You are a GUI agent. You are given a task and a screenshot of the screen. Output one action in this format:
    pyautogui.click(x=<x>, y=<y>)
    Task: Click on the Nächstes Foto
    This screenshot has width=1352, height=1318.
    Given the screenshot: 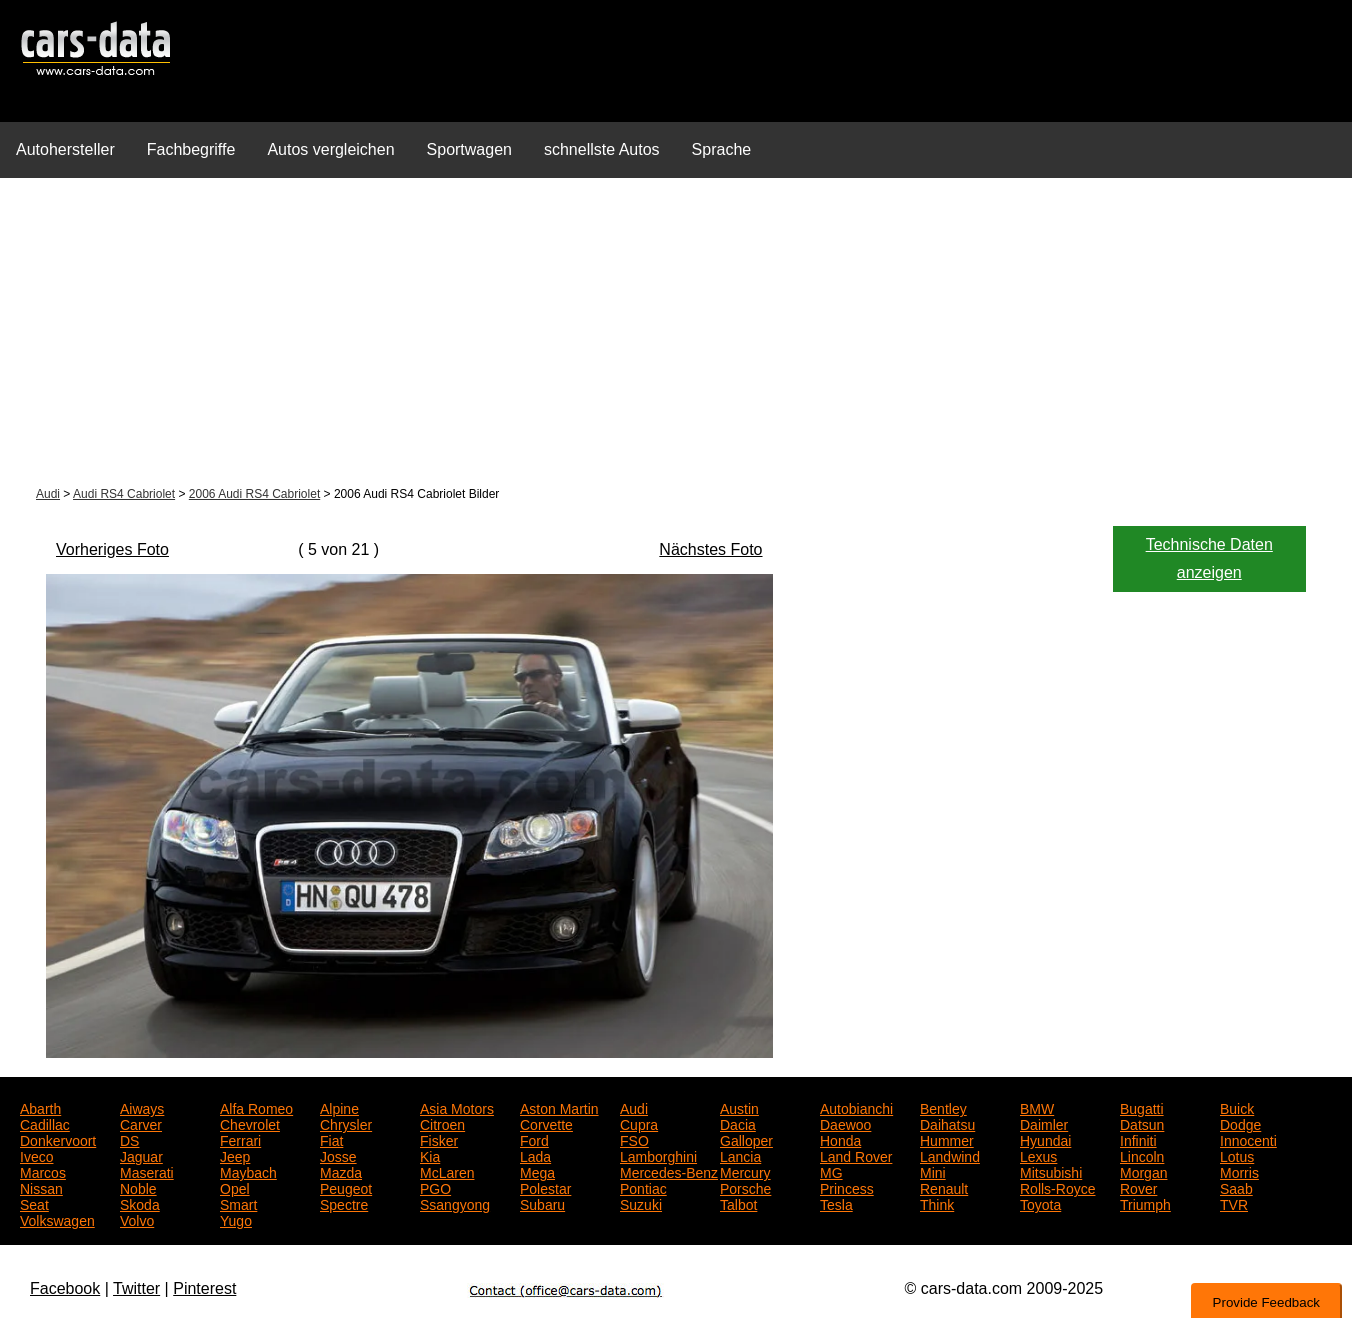 What is the action you would take?
    pyautogui.click(x=710, y=549)
    